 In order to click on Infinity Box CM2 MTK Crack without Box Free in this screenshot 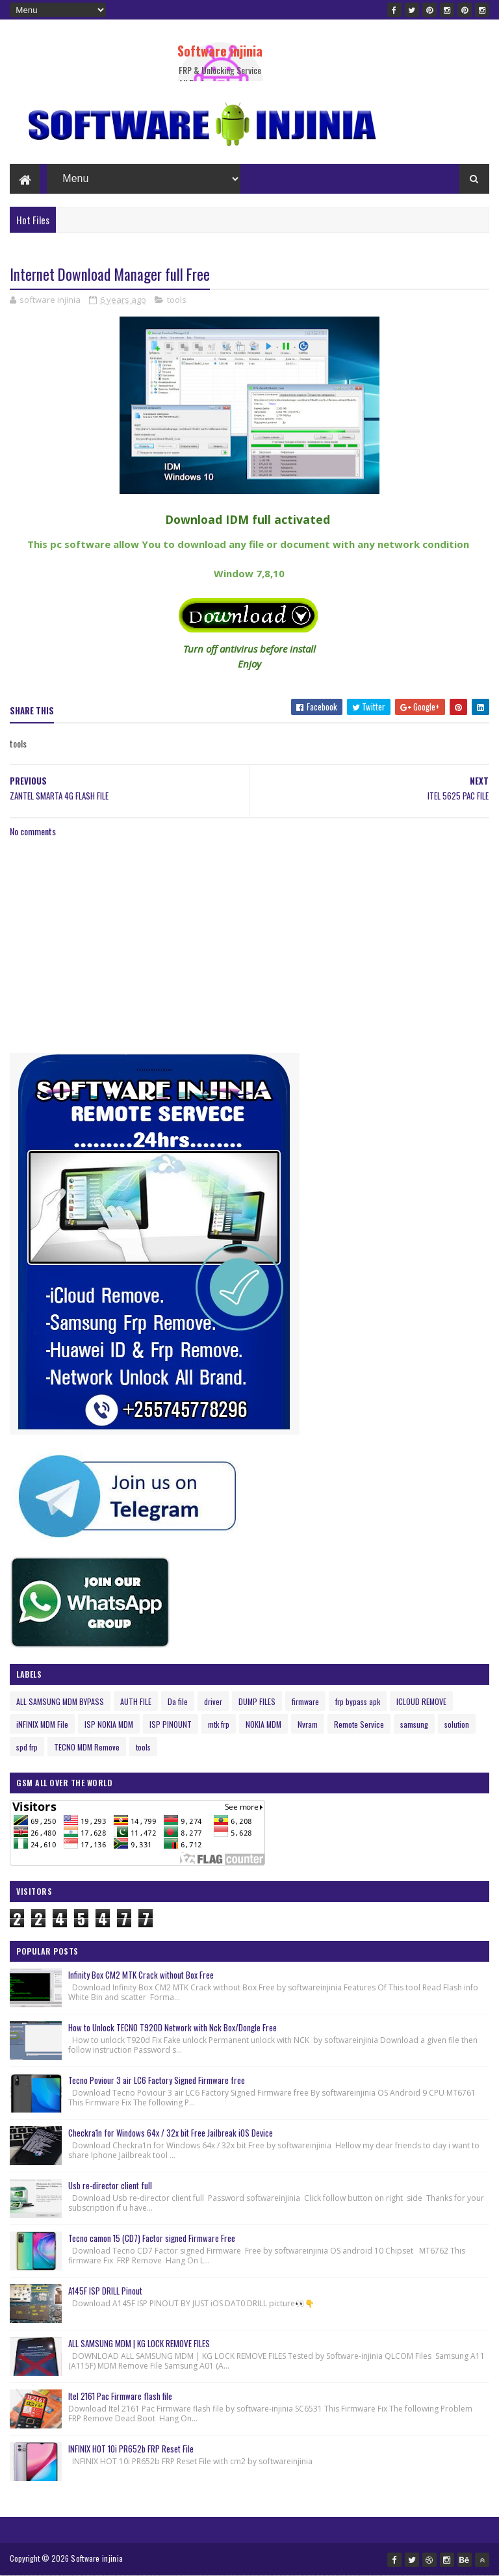, I will do `click(141, 1974)`.